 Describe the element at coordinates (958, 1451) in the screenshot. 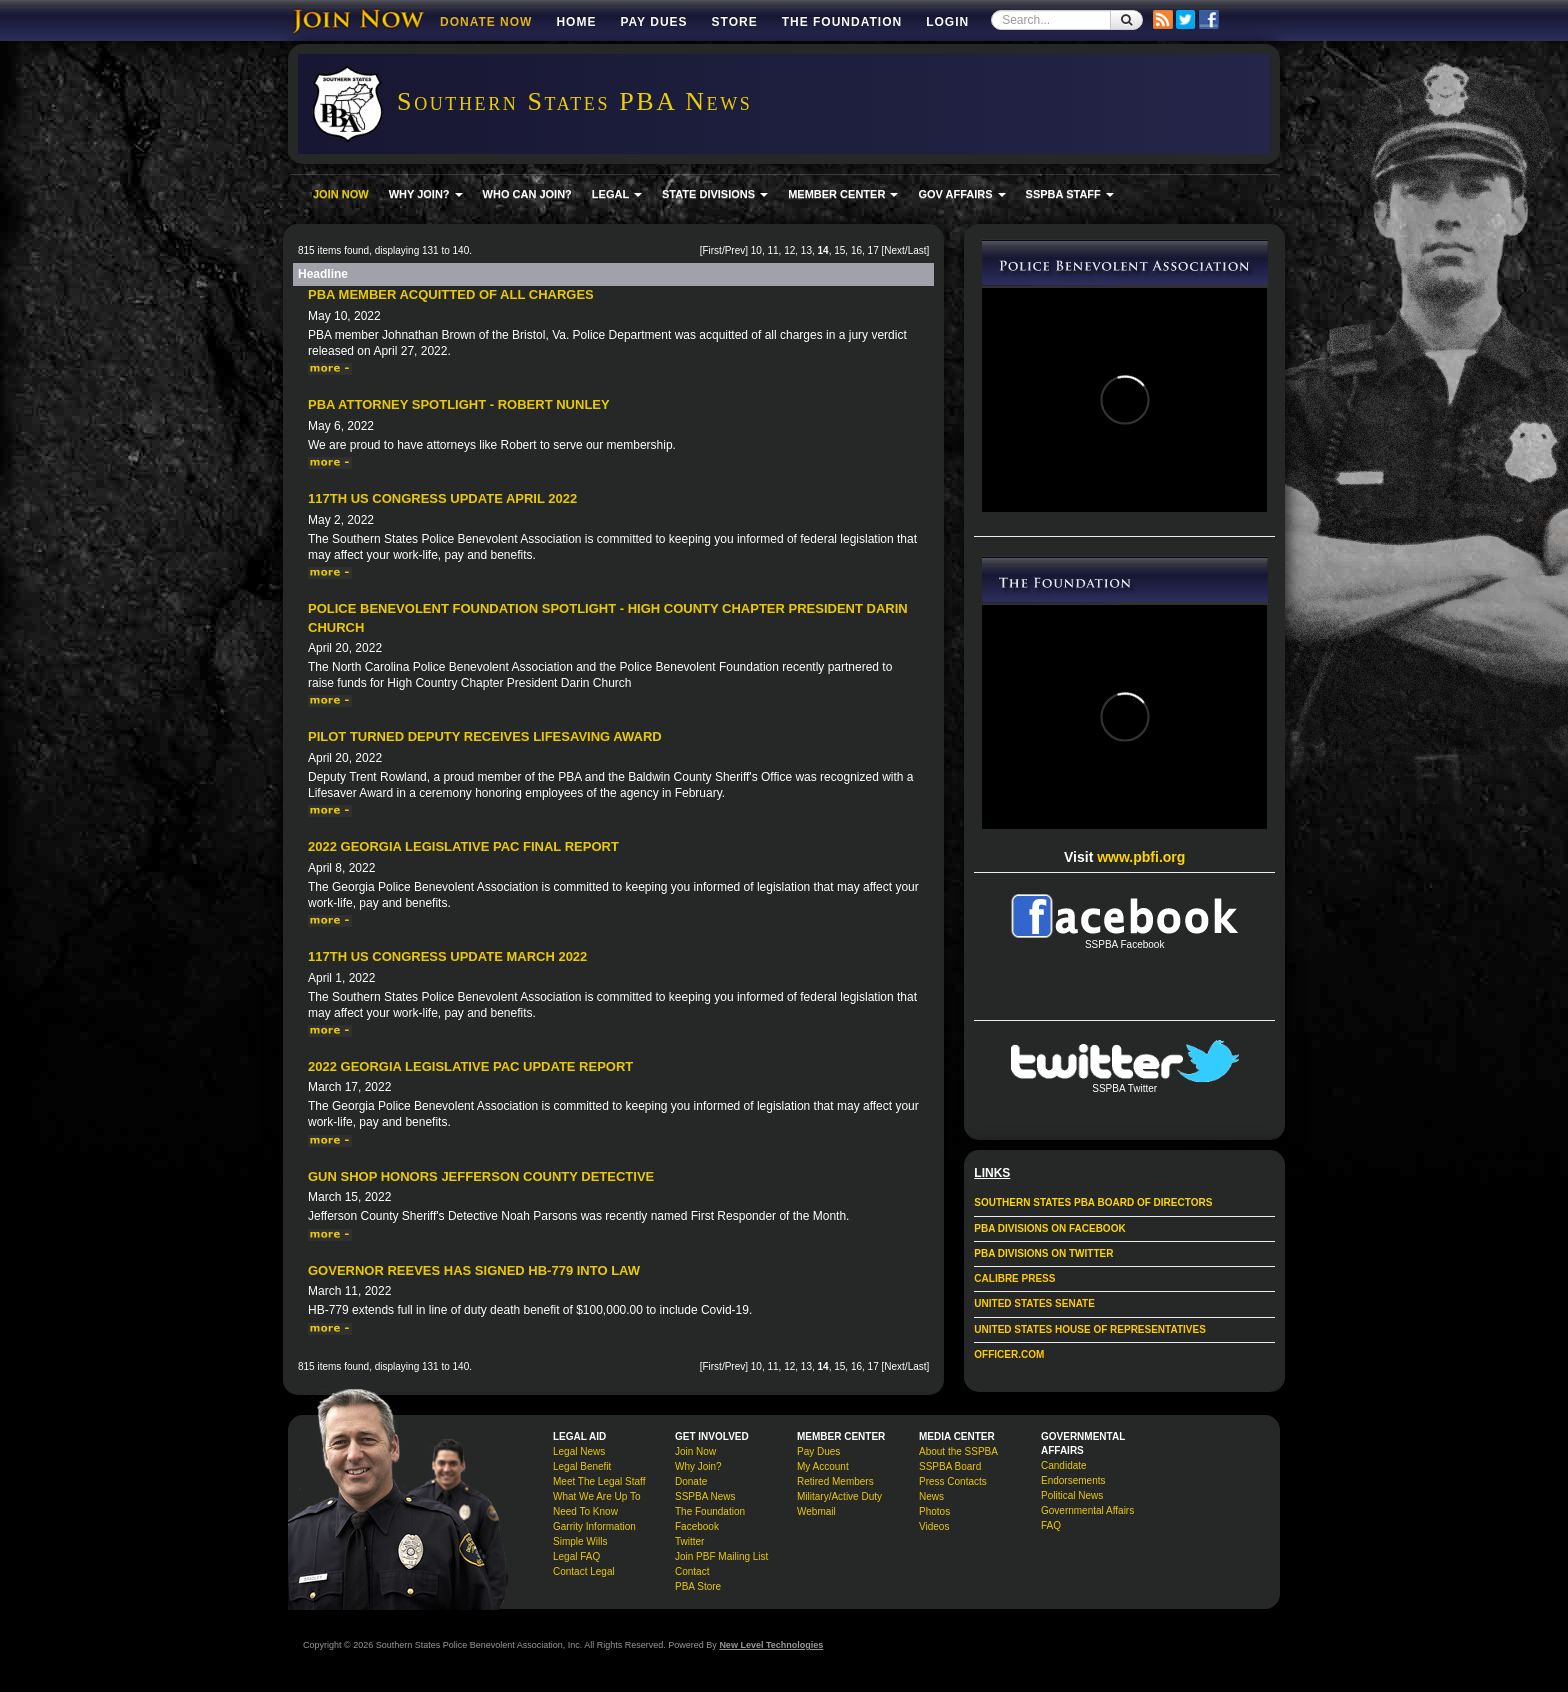

I see `About the SSPBA` at that location.